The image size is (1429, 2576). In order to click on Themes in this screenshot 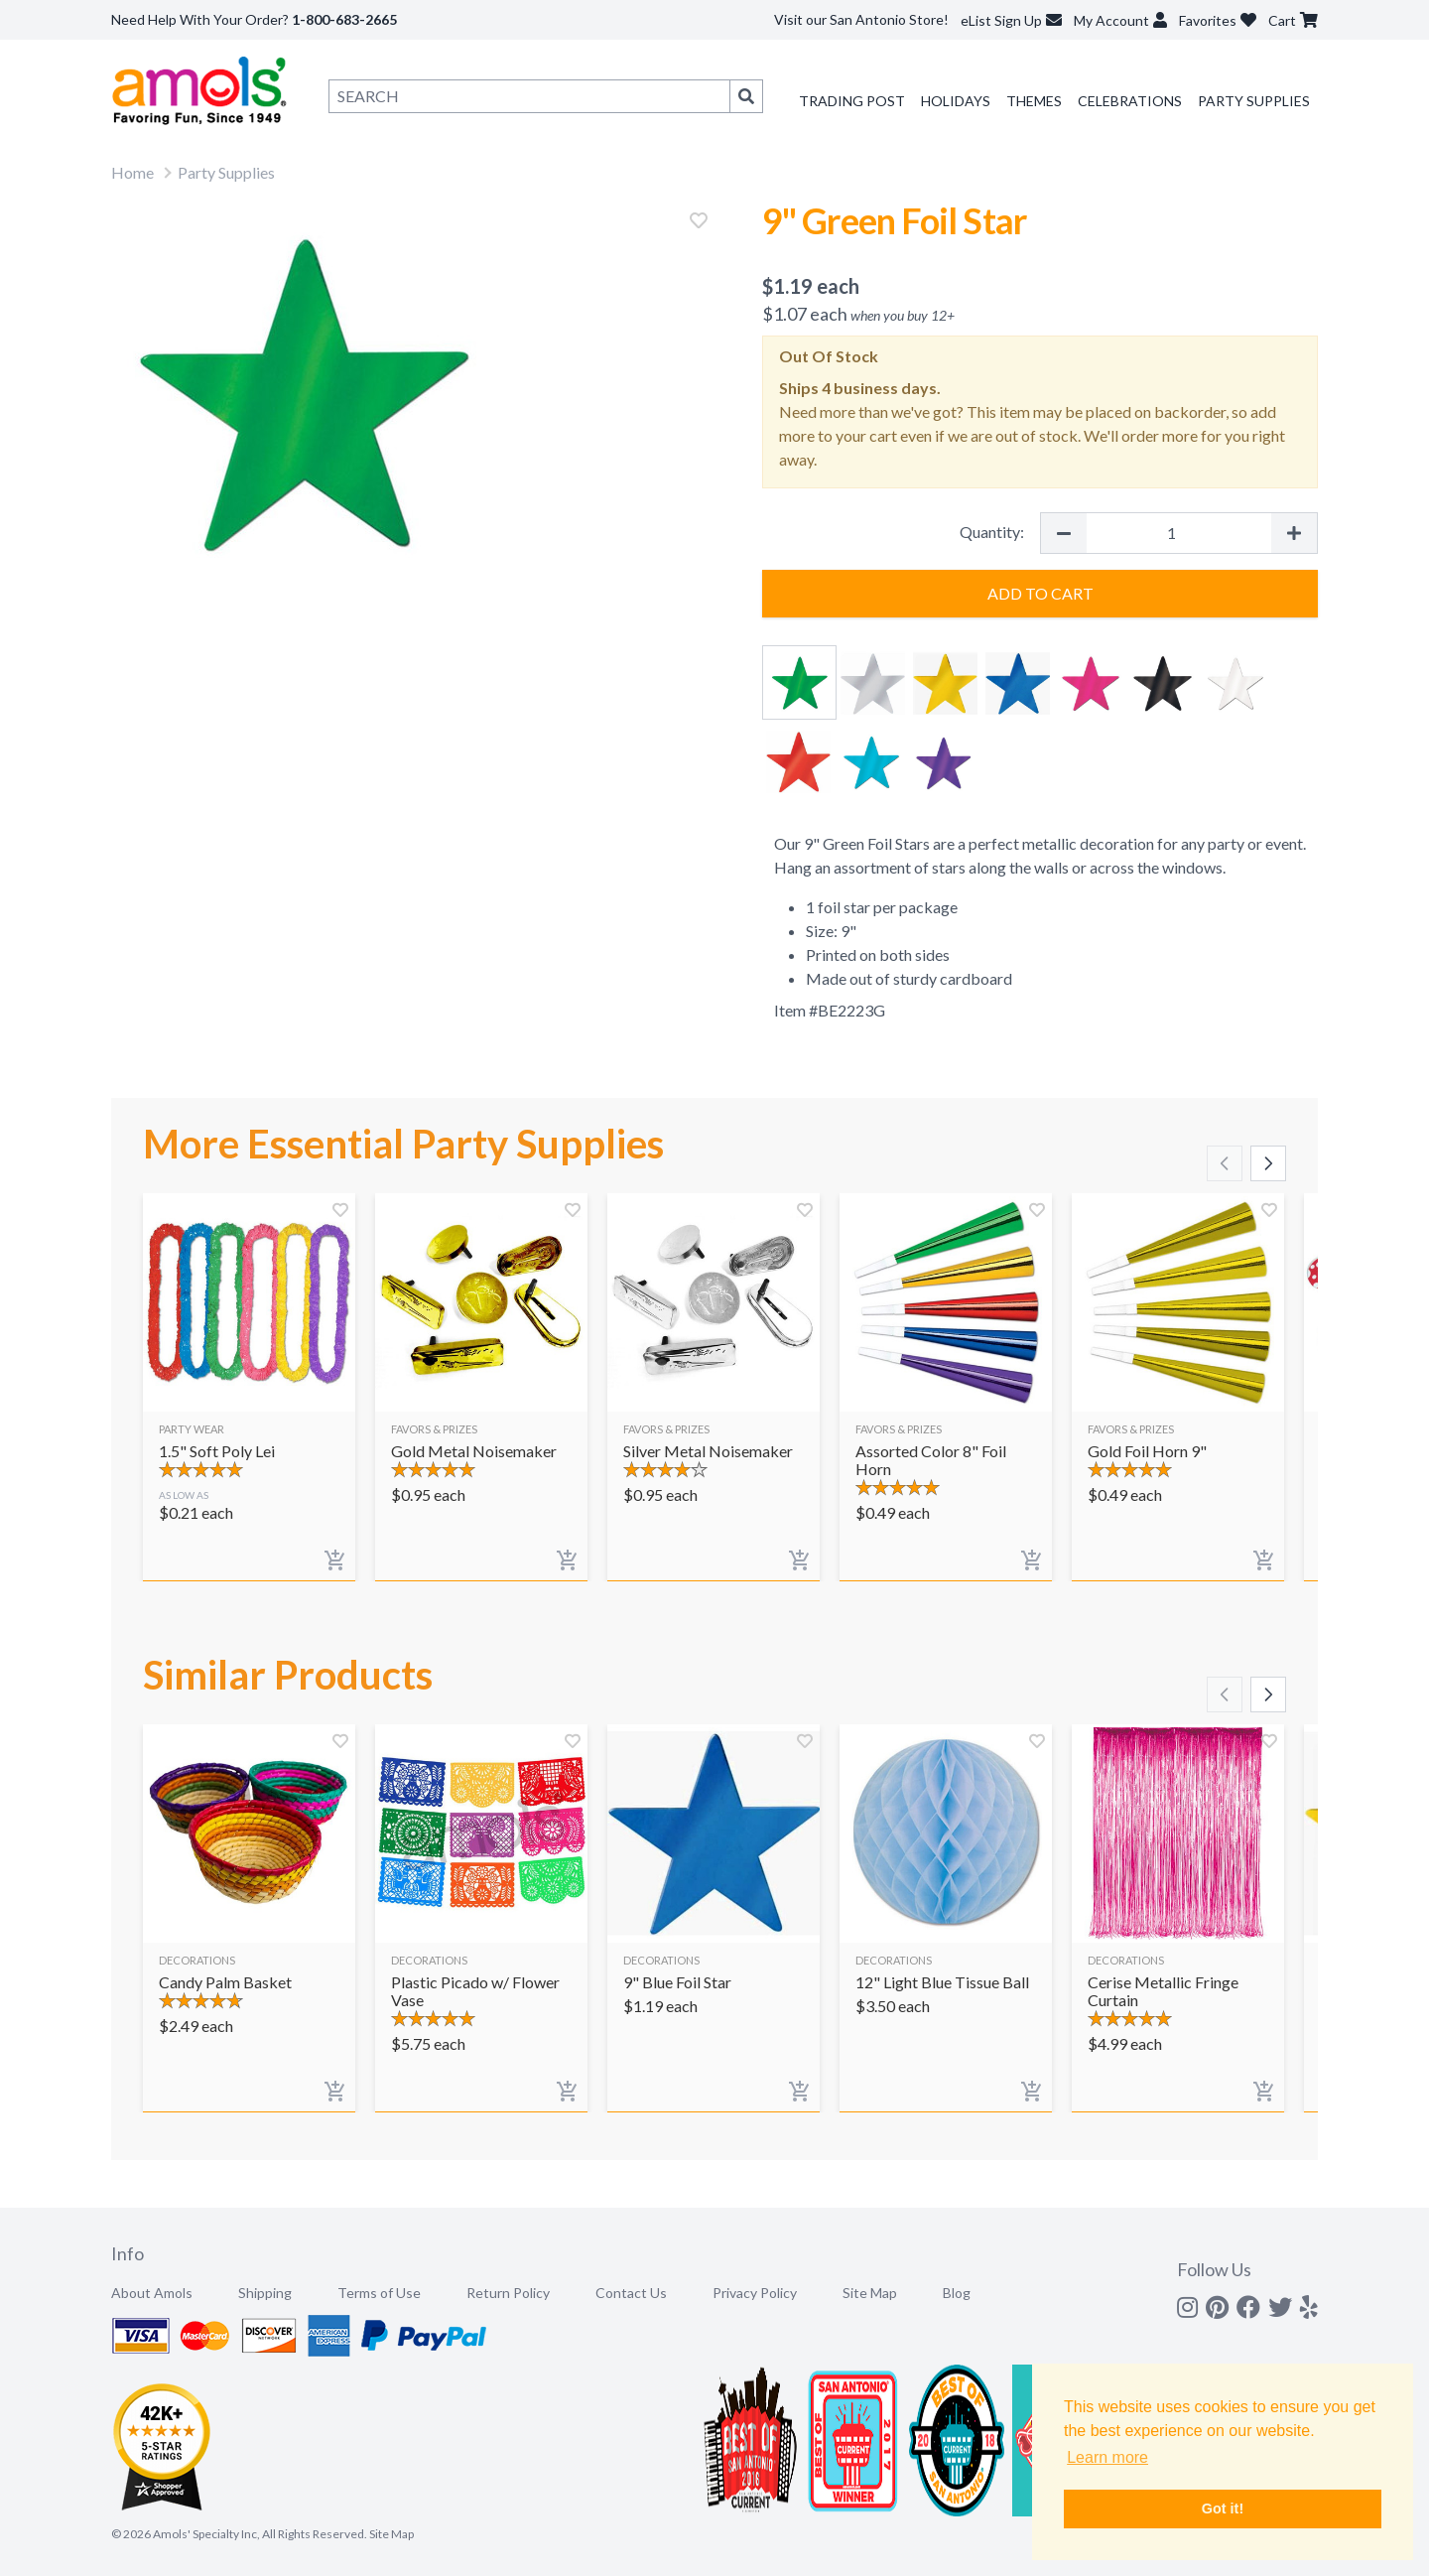, I will do `click(1034, 100)`.